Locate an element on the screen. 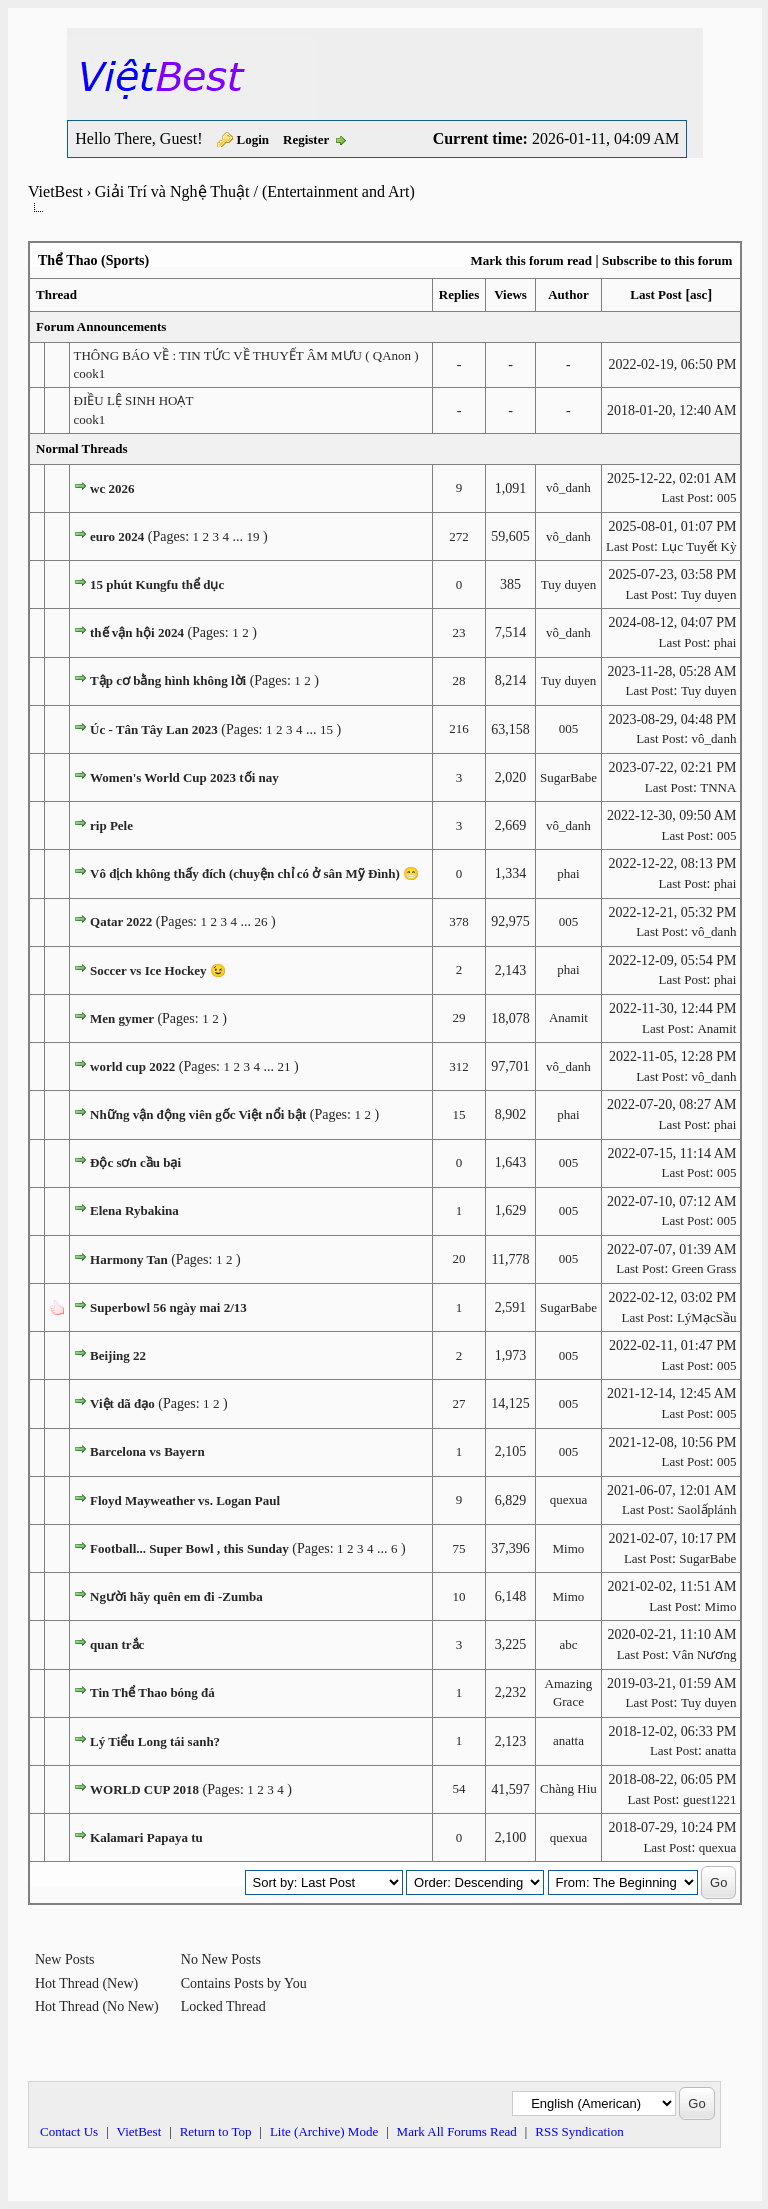 The height and width of the screenshot is (2209, 768). WORLD CUP 2018 is located at coordinates (144, 1789).